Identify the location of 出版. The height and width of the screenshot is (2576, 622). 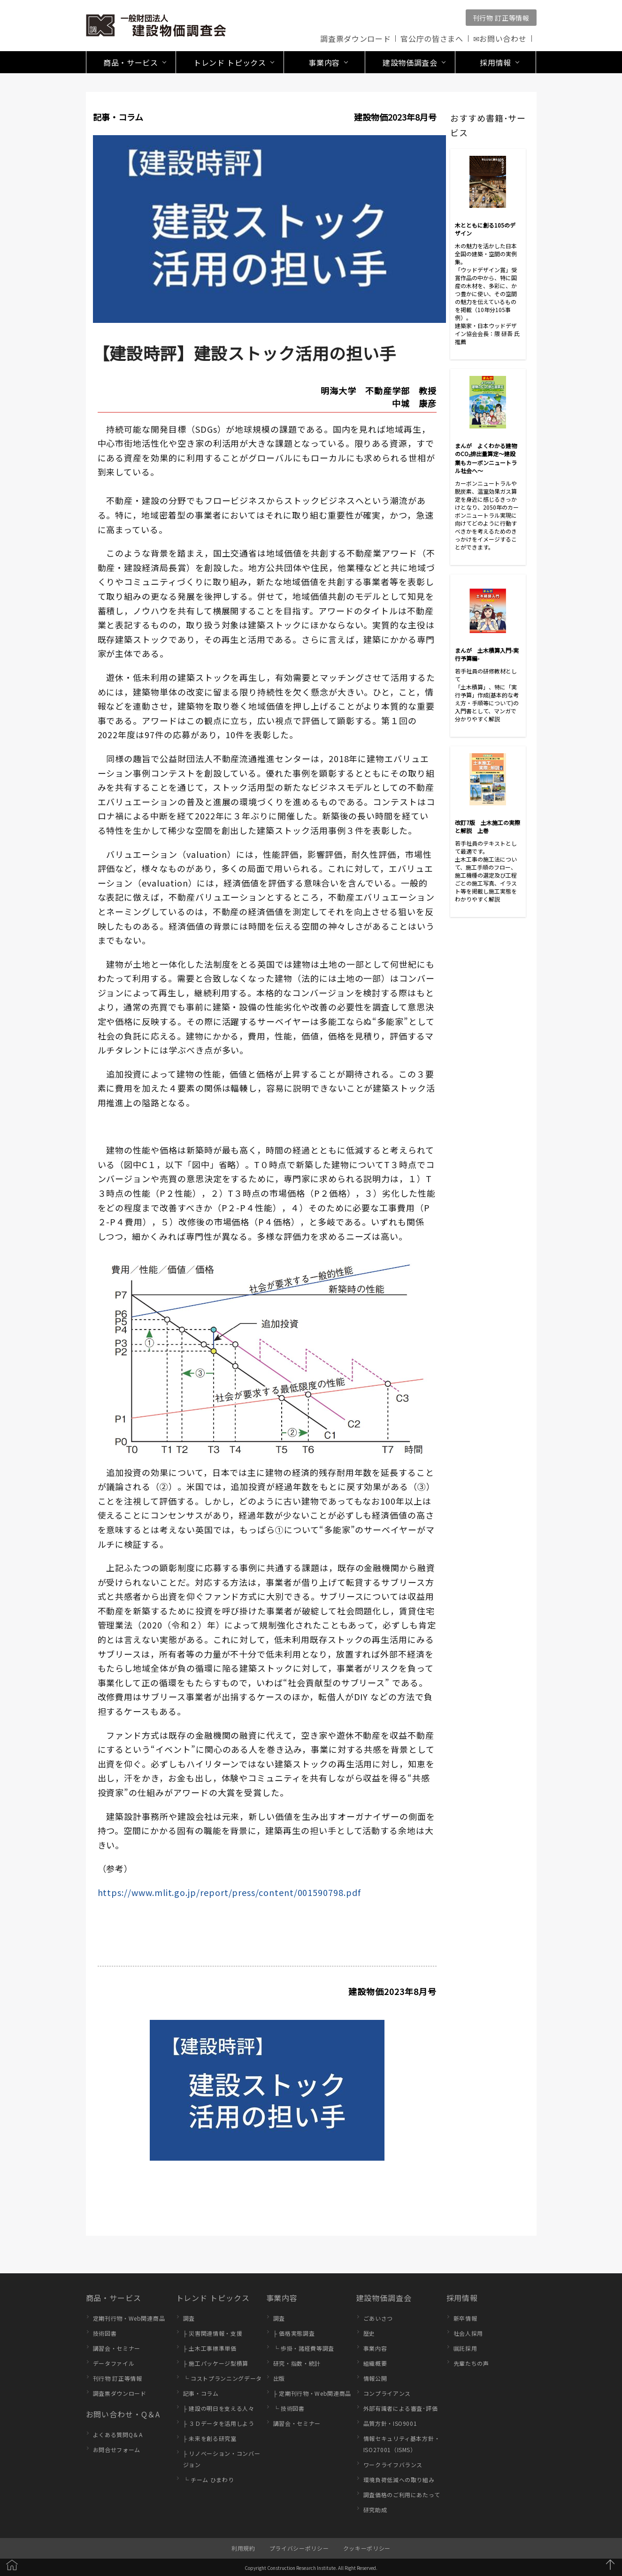
(279, 2378).